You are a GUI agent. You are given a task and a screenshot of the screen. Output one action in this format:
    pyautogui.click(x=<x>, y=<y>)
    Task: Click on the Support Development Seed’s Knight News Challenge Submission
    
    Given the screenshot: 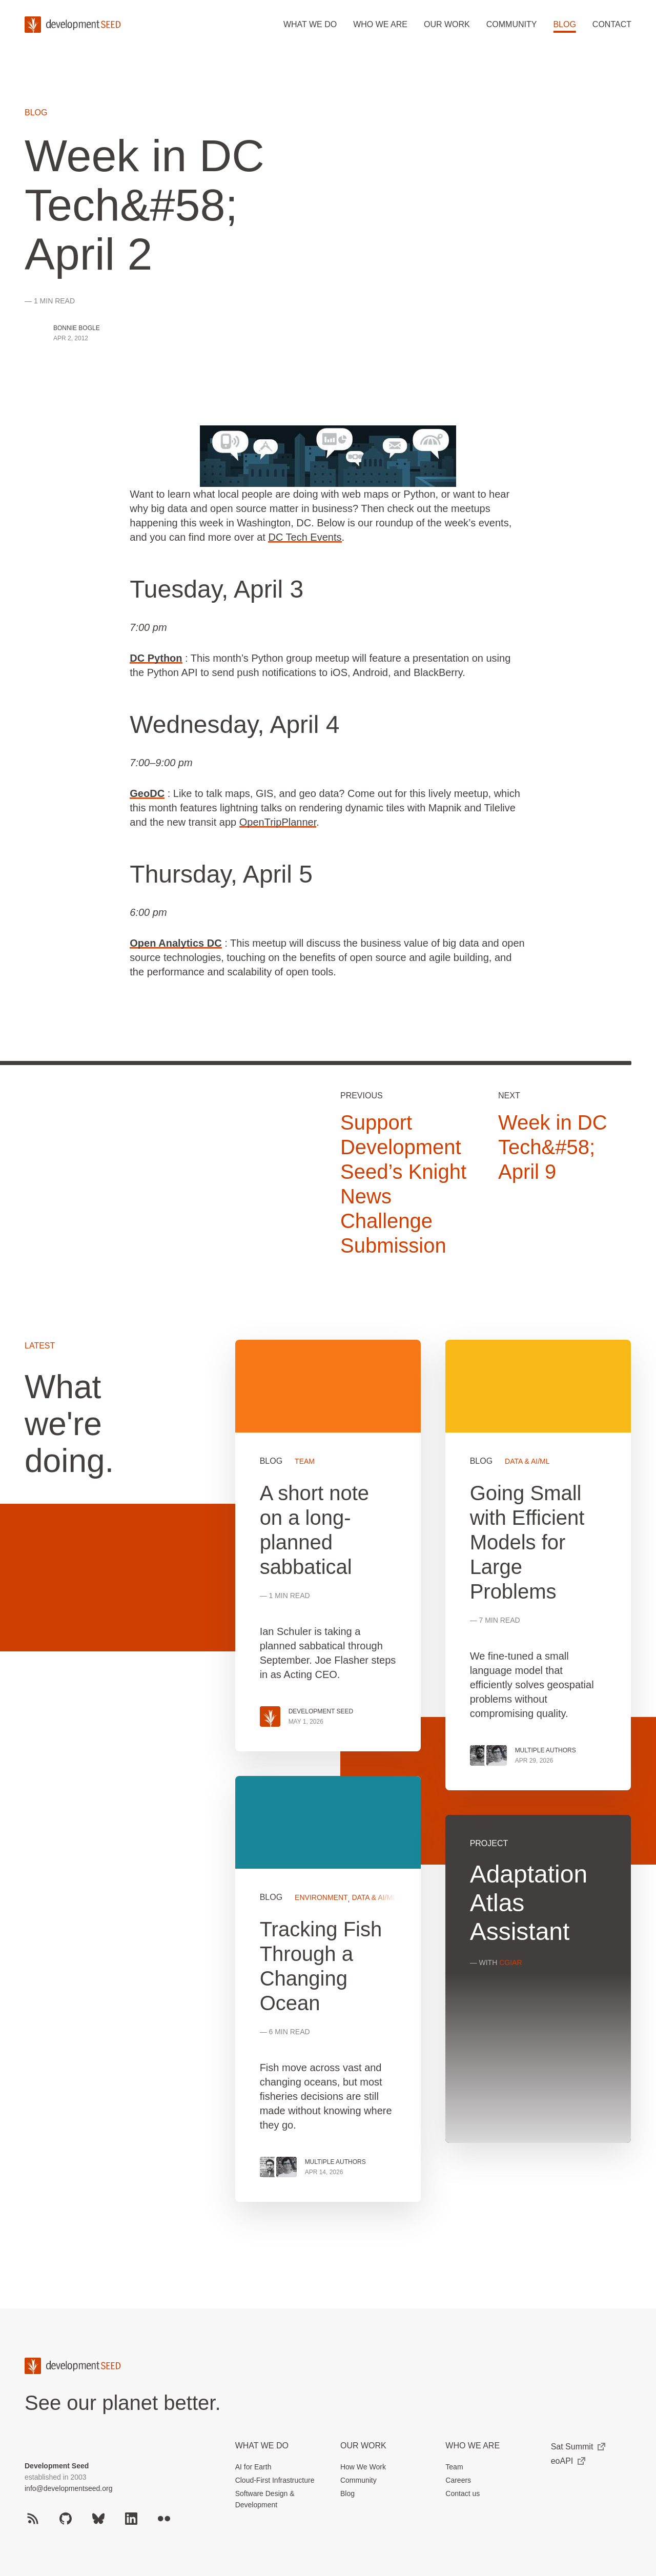 What is the action you would take?
    pyautogui.click(x=403, y=1184)
    